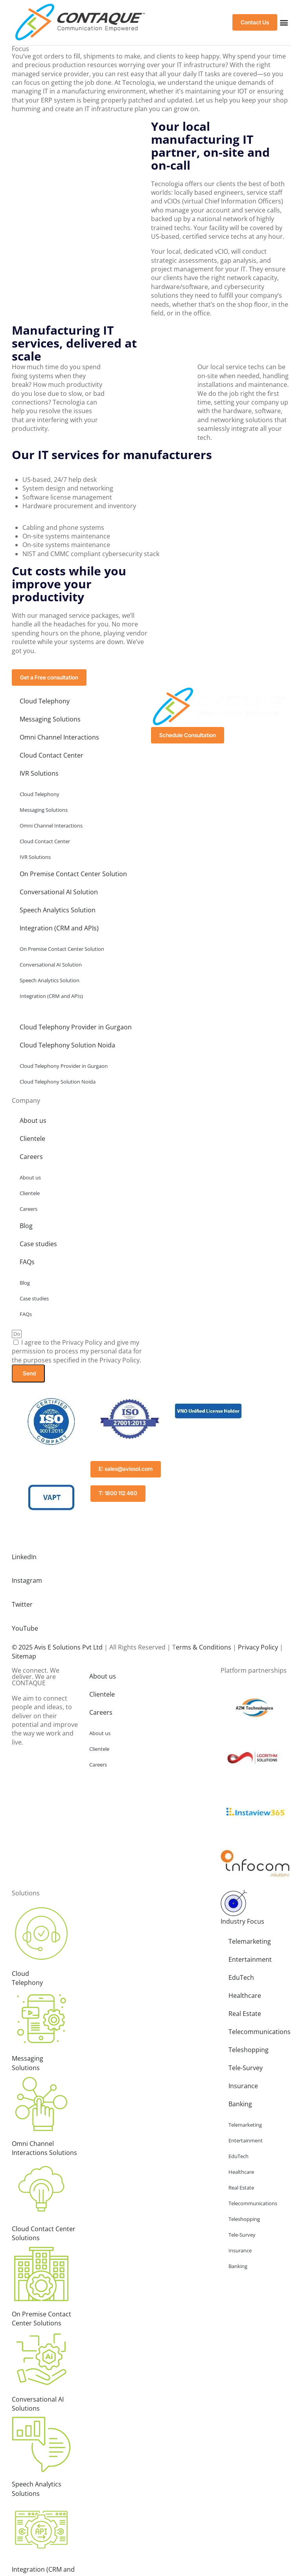 The height and width of the screenshot is (2576, 302). What do you see at coordinates (38, 1244) in the screenshot?
I see `Case studies` at bounding box center [38, 1244].